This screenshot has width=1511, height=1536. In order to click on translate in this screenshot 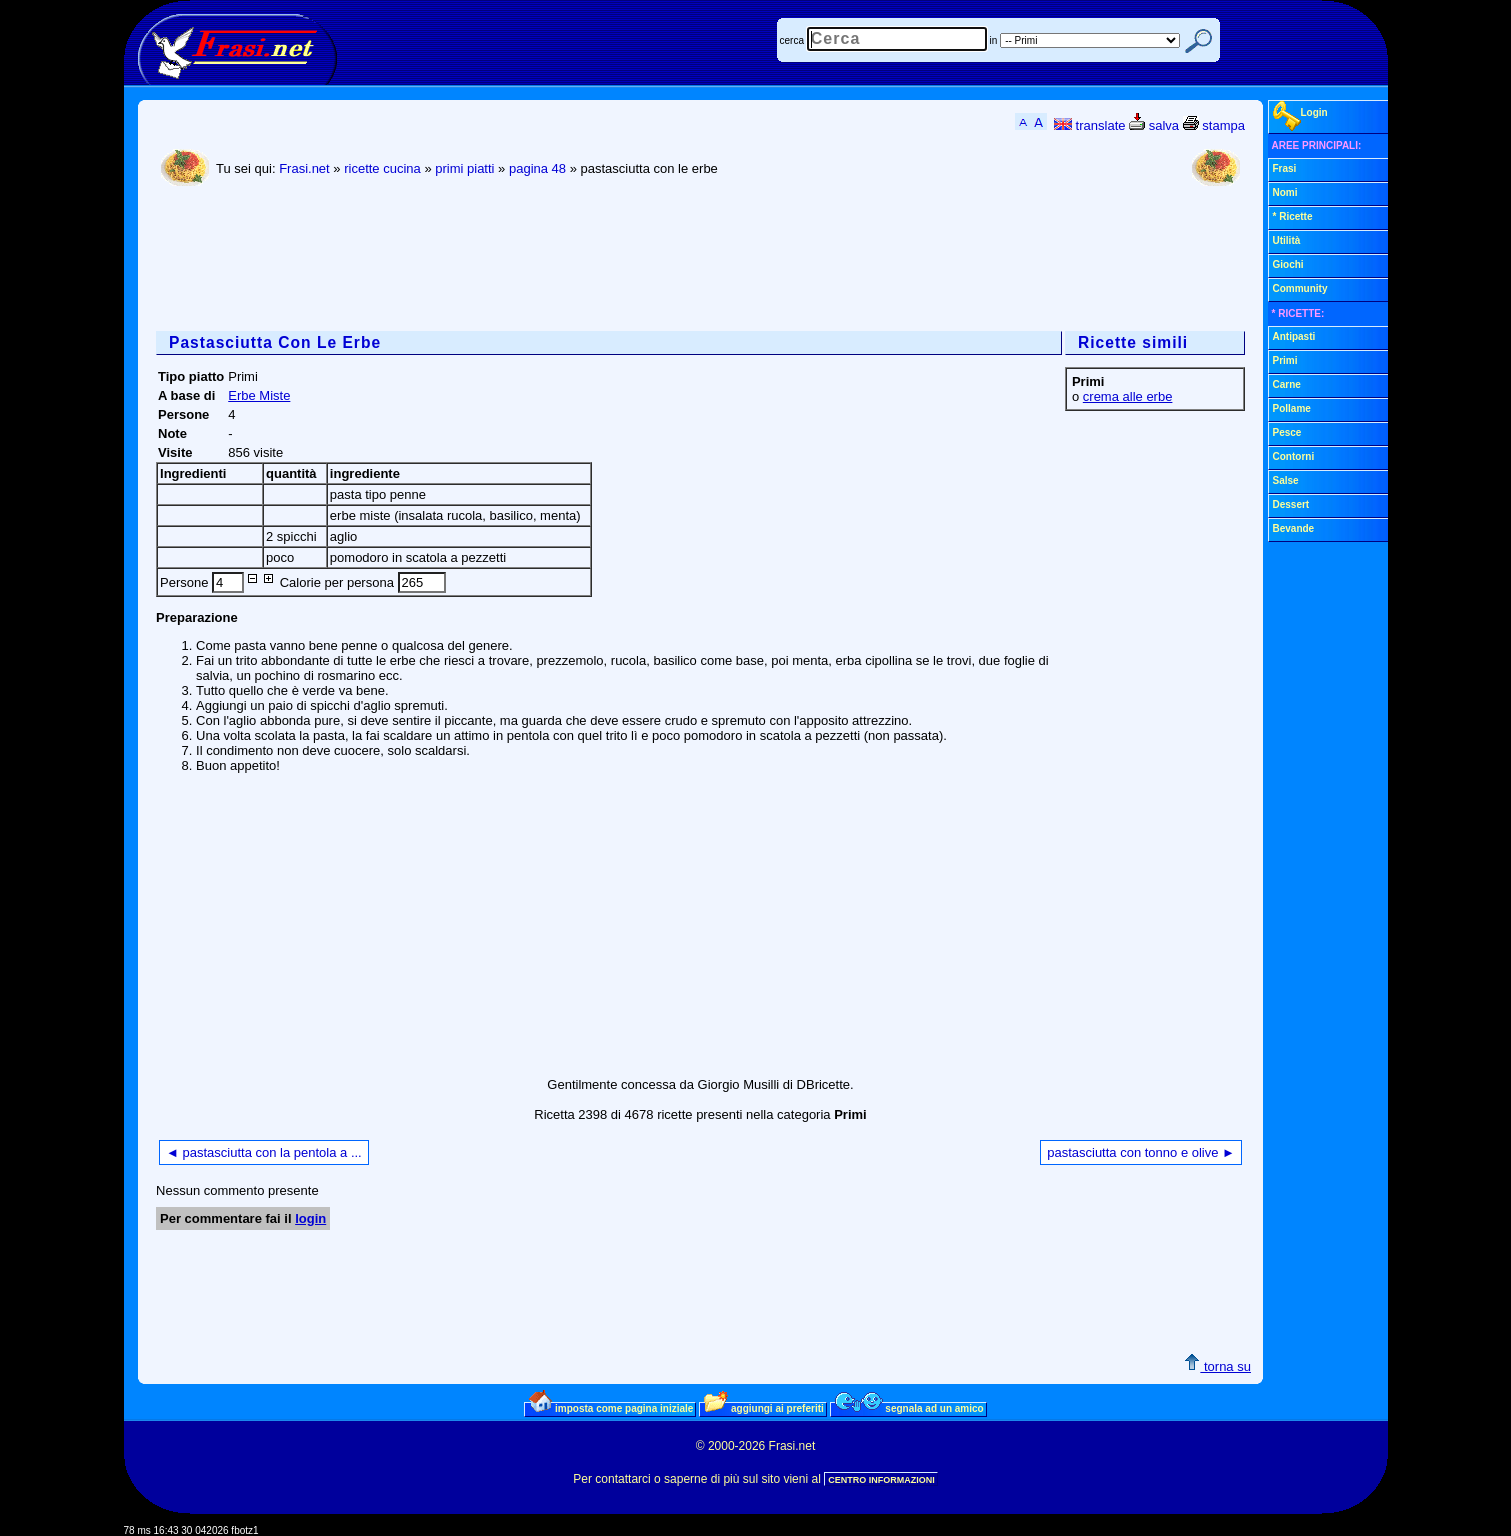, I will do `click(1089, 125)`.